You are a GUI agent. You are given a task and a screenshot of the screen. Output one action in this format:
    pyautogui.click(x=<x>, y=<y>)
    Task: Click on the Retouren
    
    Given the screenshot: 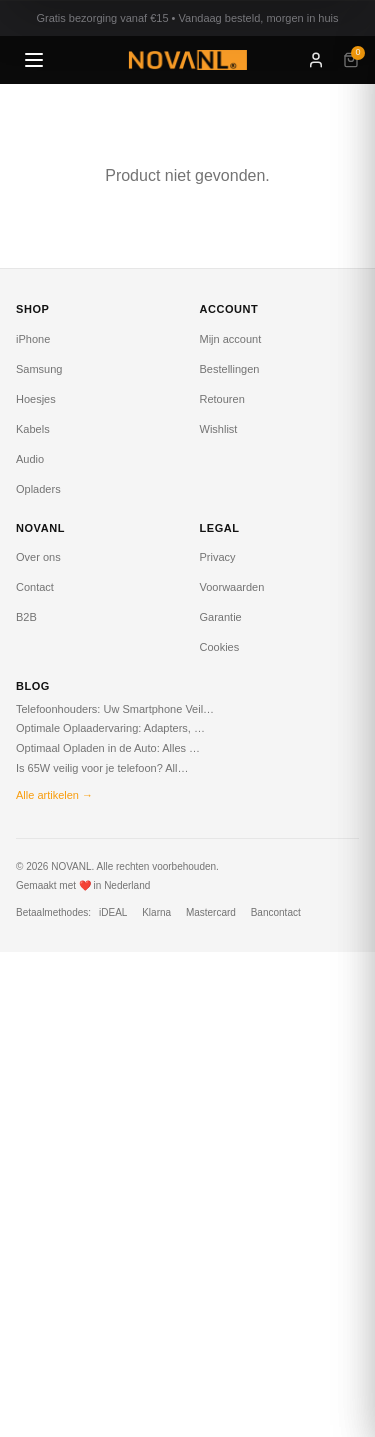 What is the action you would take?
    pyautogui.click(x=222, y=399)
    